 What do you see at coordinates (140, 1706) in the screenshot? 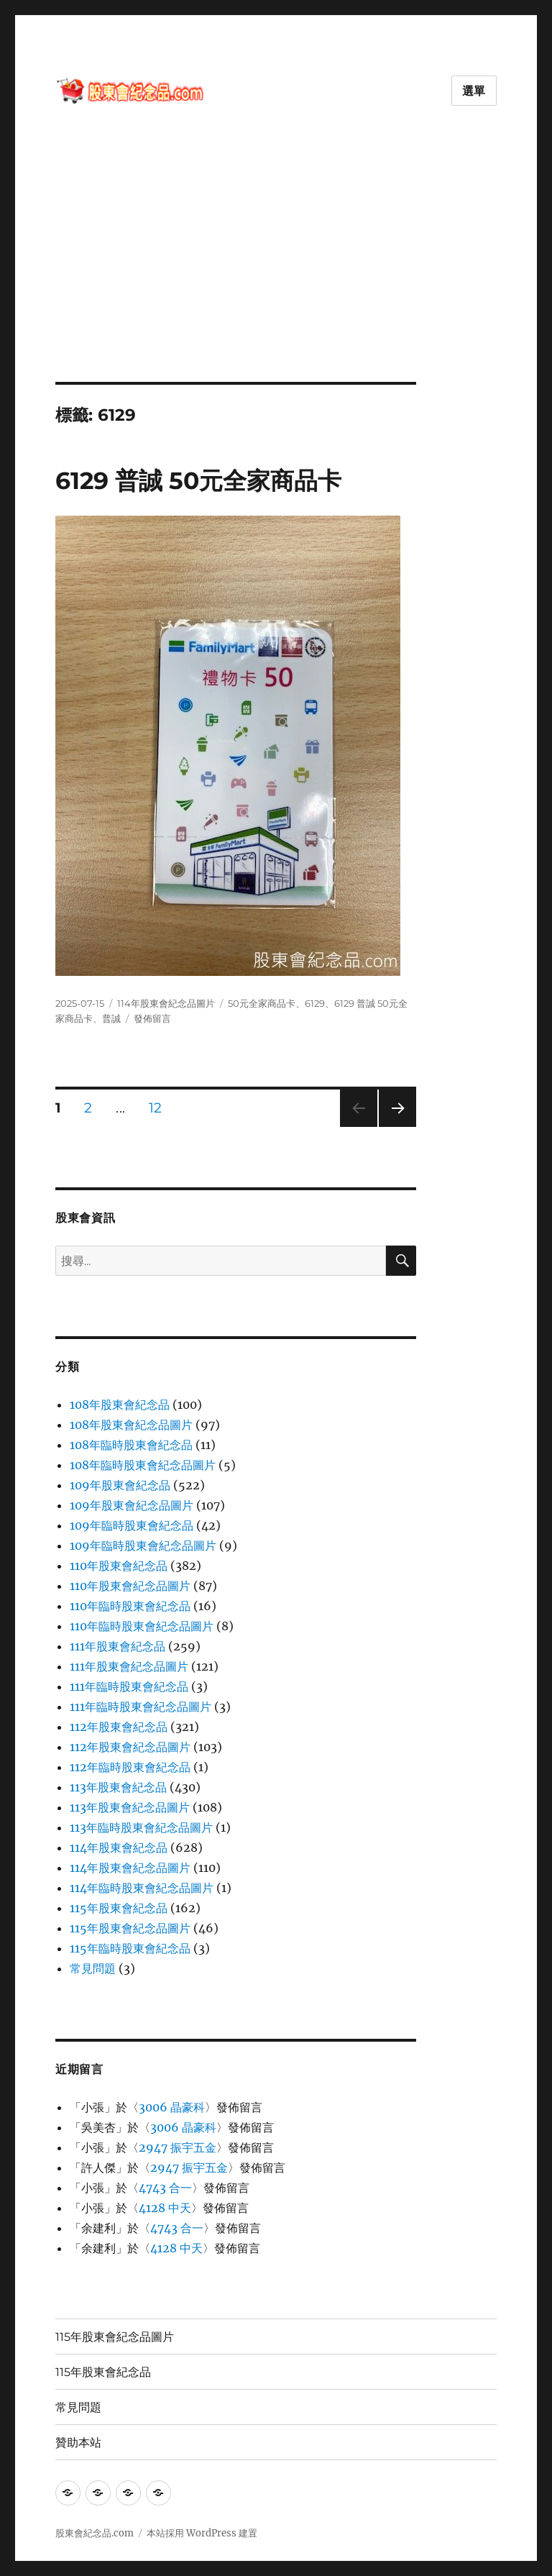
I see `111年臨時股東會紀念品圖片` at bounding box center [140, 1706].